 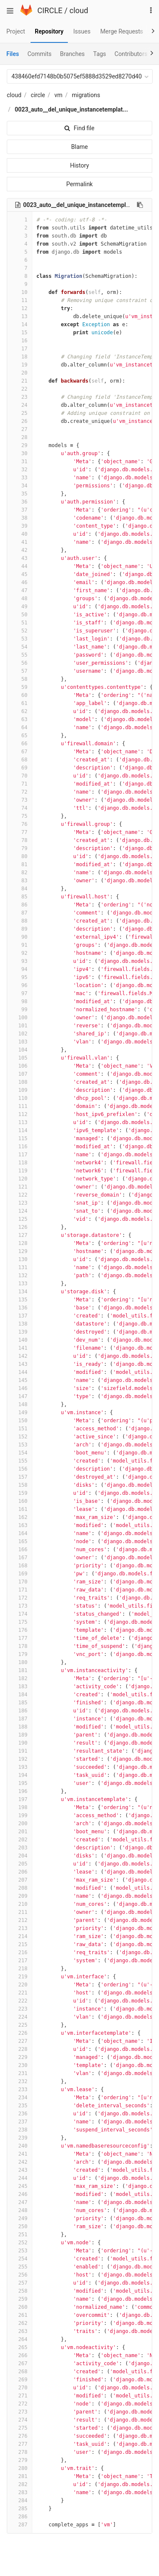 I want to click on 27, so click(x=19, y=429).